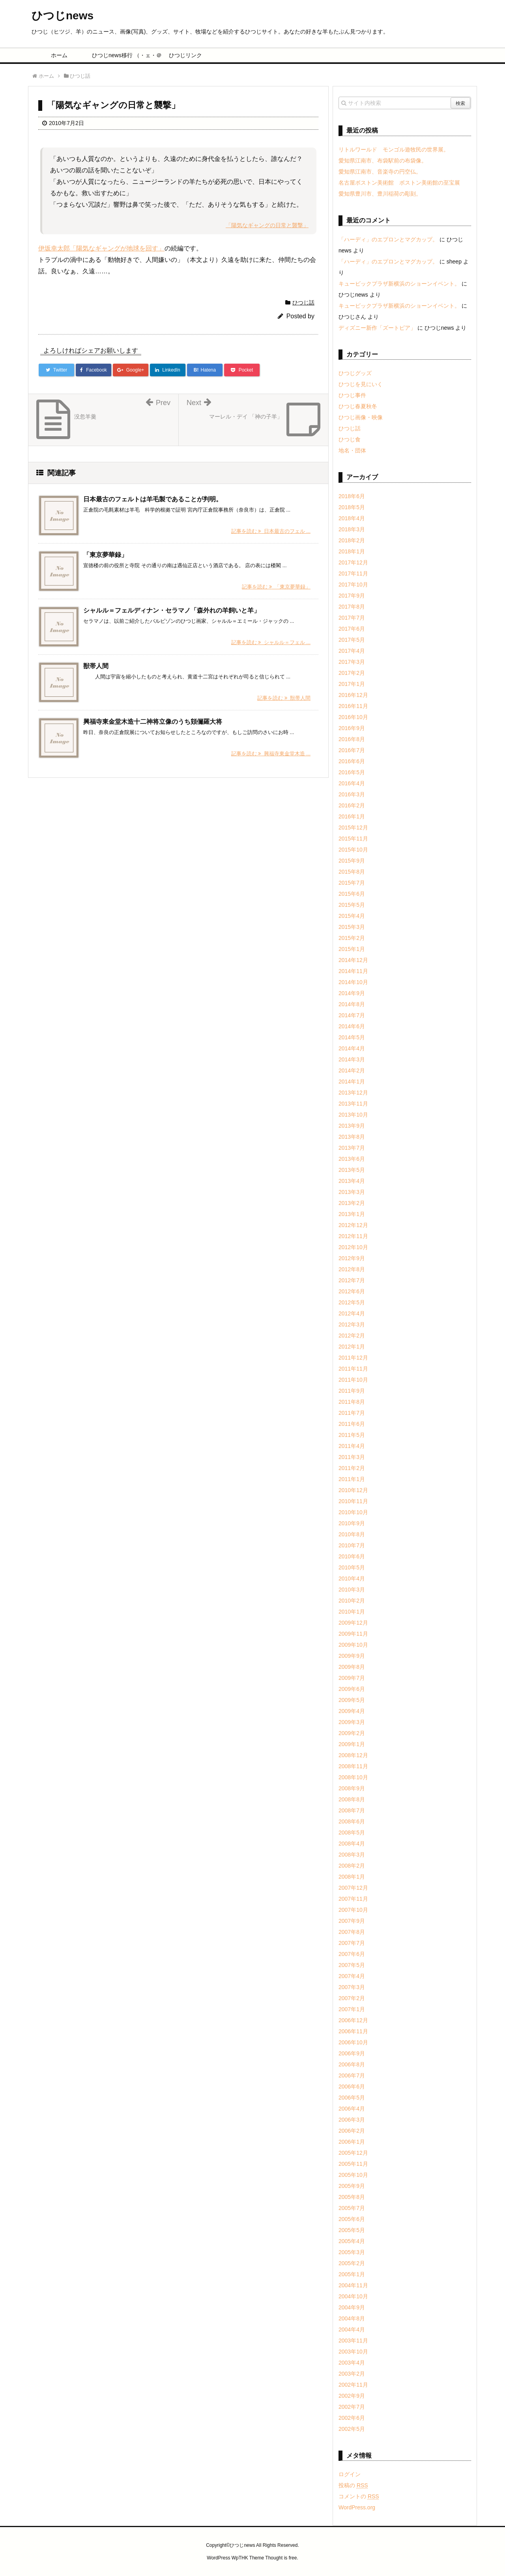  What do you see at coordinates (352, 1821) in the screenshot?
I see `2008年6月` at bounding box center [352, 1821].